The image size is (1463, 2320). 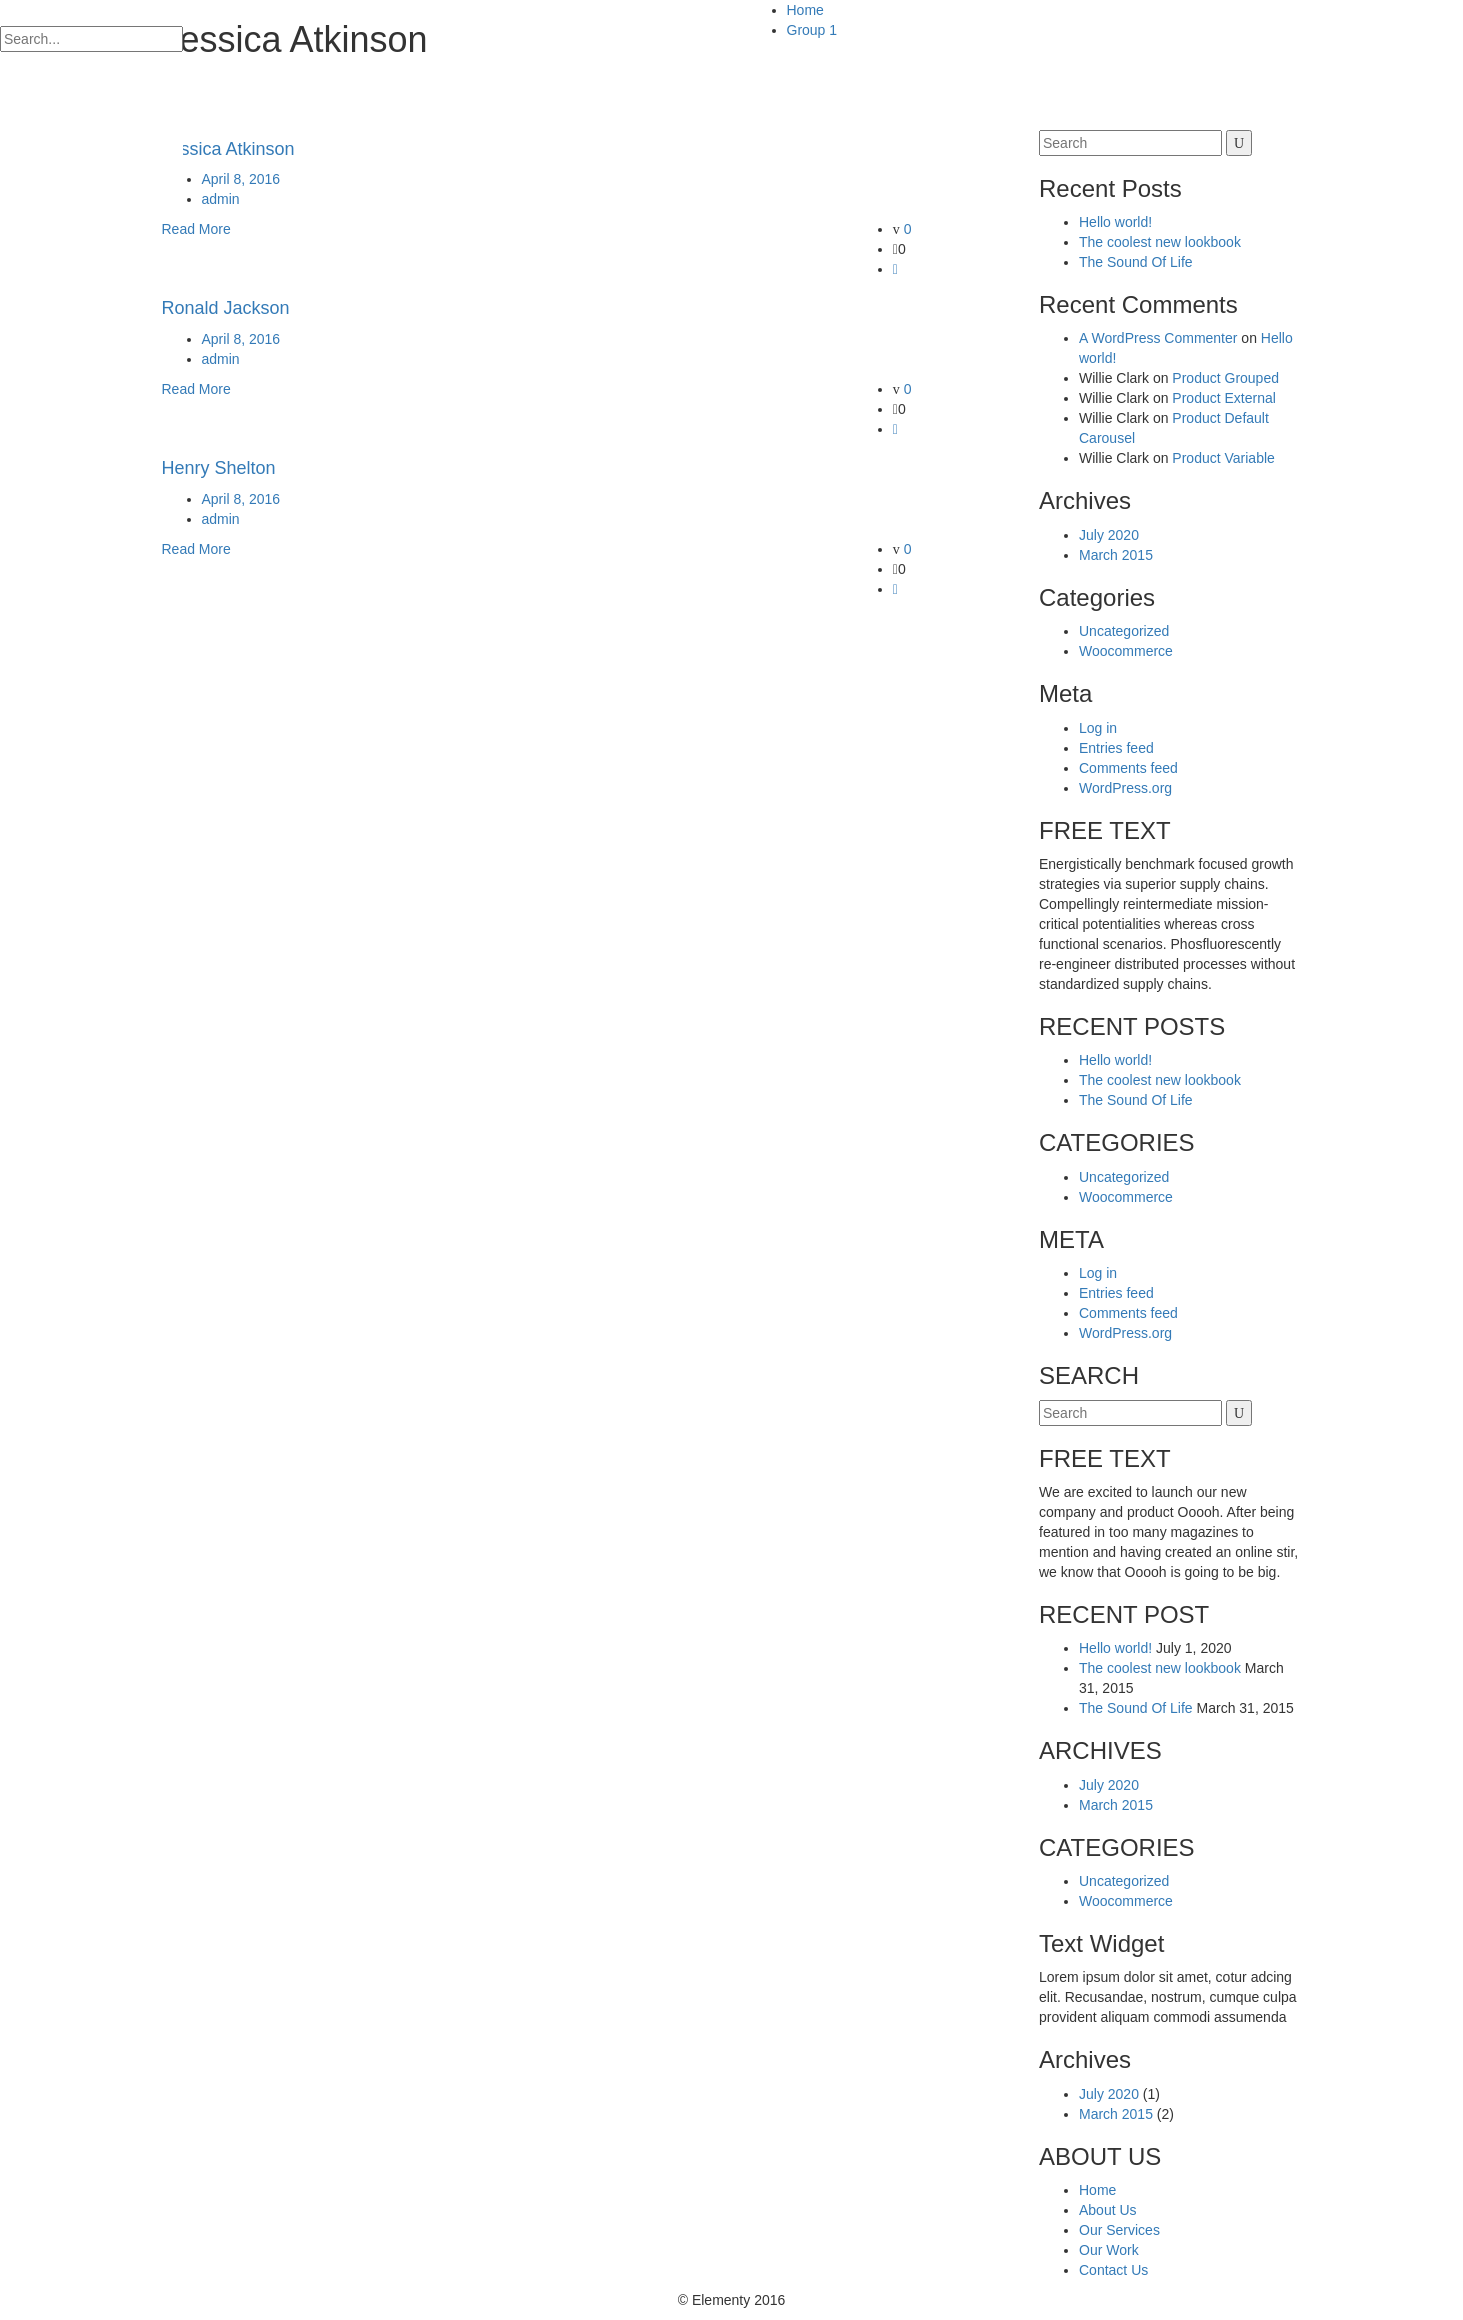 What do you see at coordinates (1116, 748) in the screenshot?
I see `Entries feed` at bounding box center [1116, 748].